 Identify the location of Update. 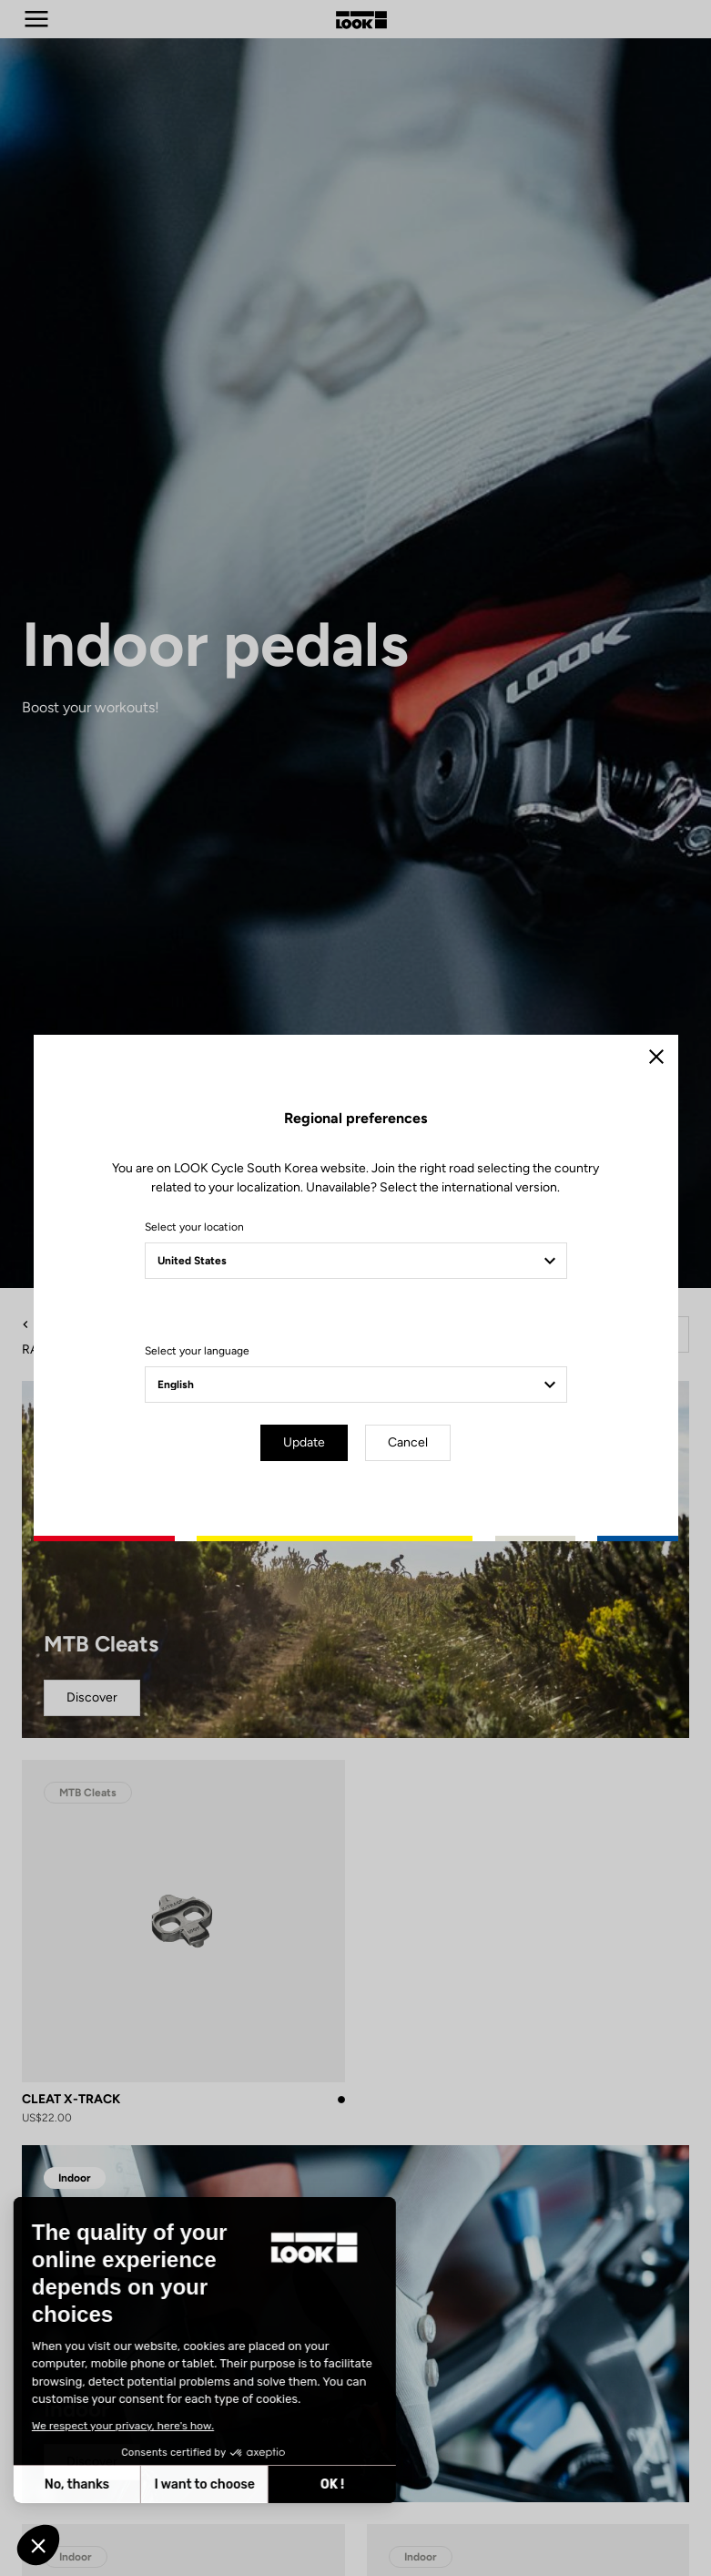
(304, 1442).